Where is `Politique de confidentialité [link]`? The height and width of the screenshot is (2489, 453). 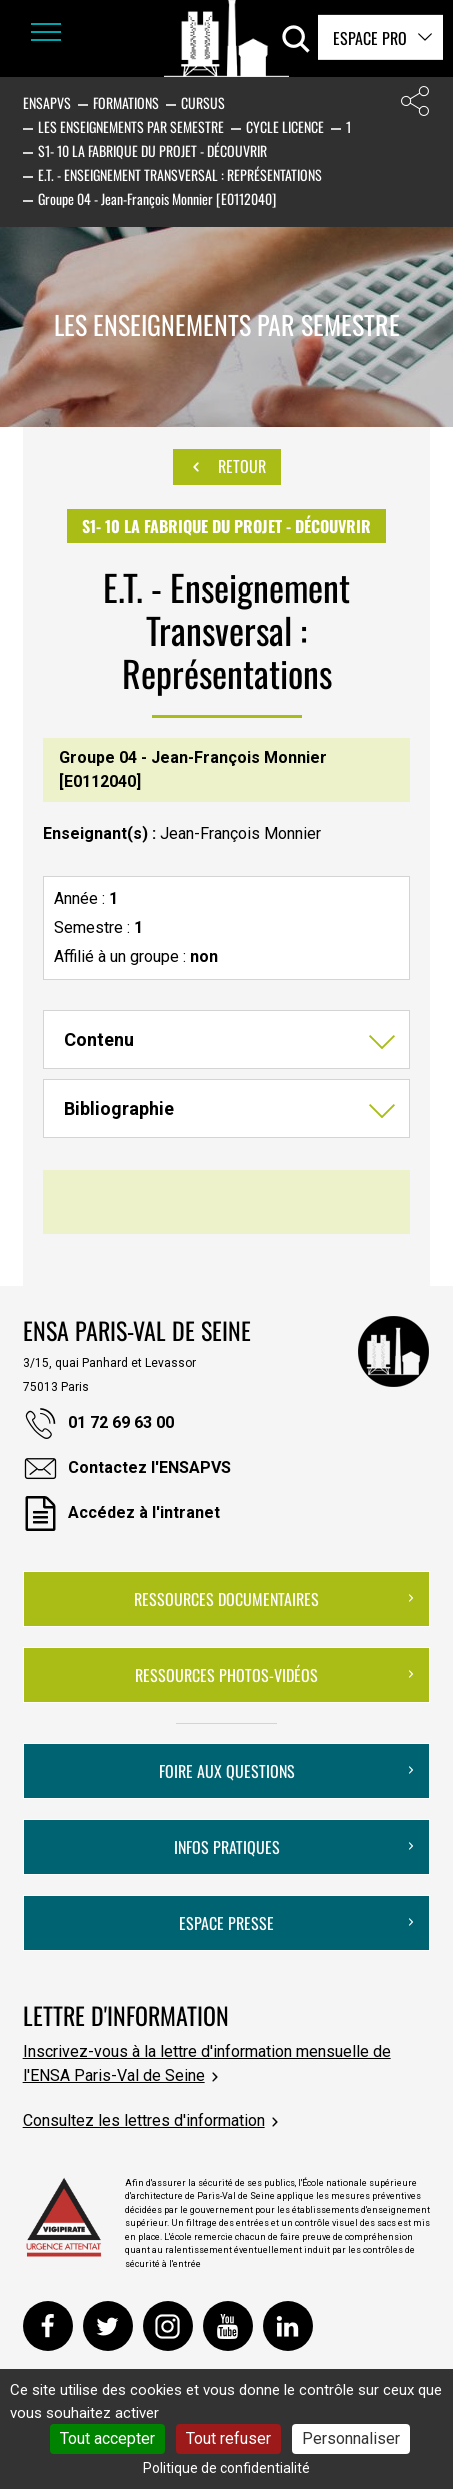
Politique de confidentialité [link] is located at coordinates (226, 2468).